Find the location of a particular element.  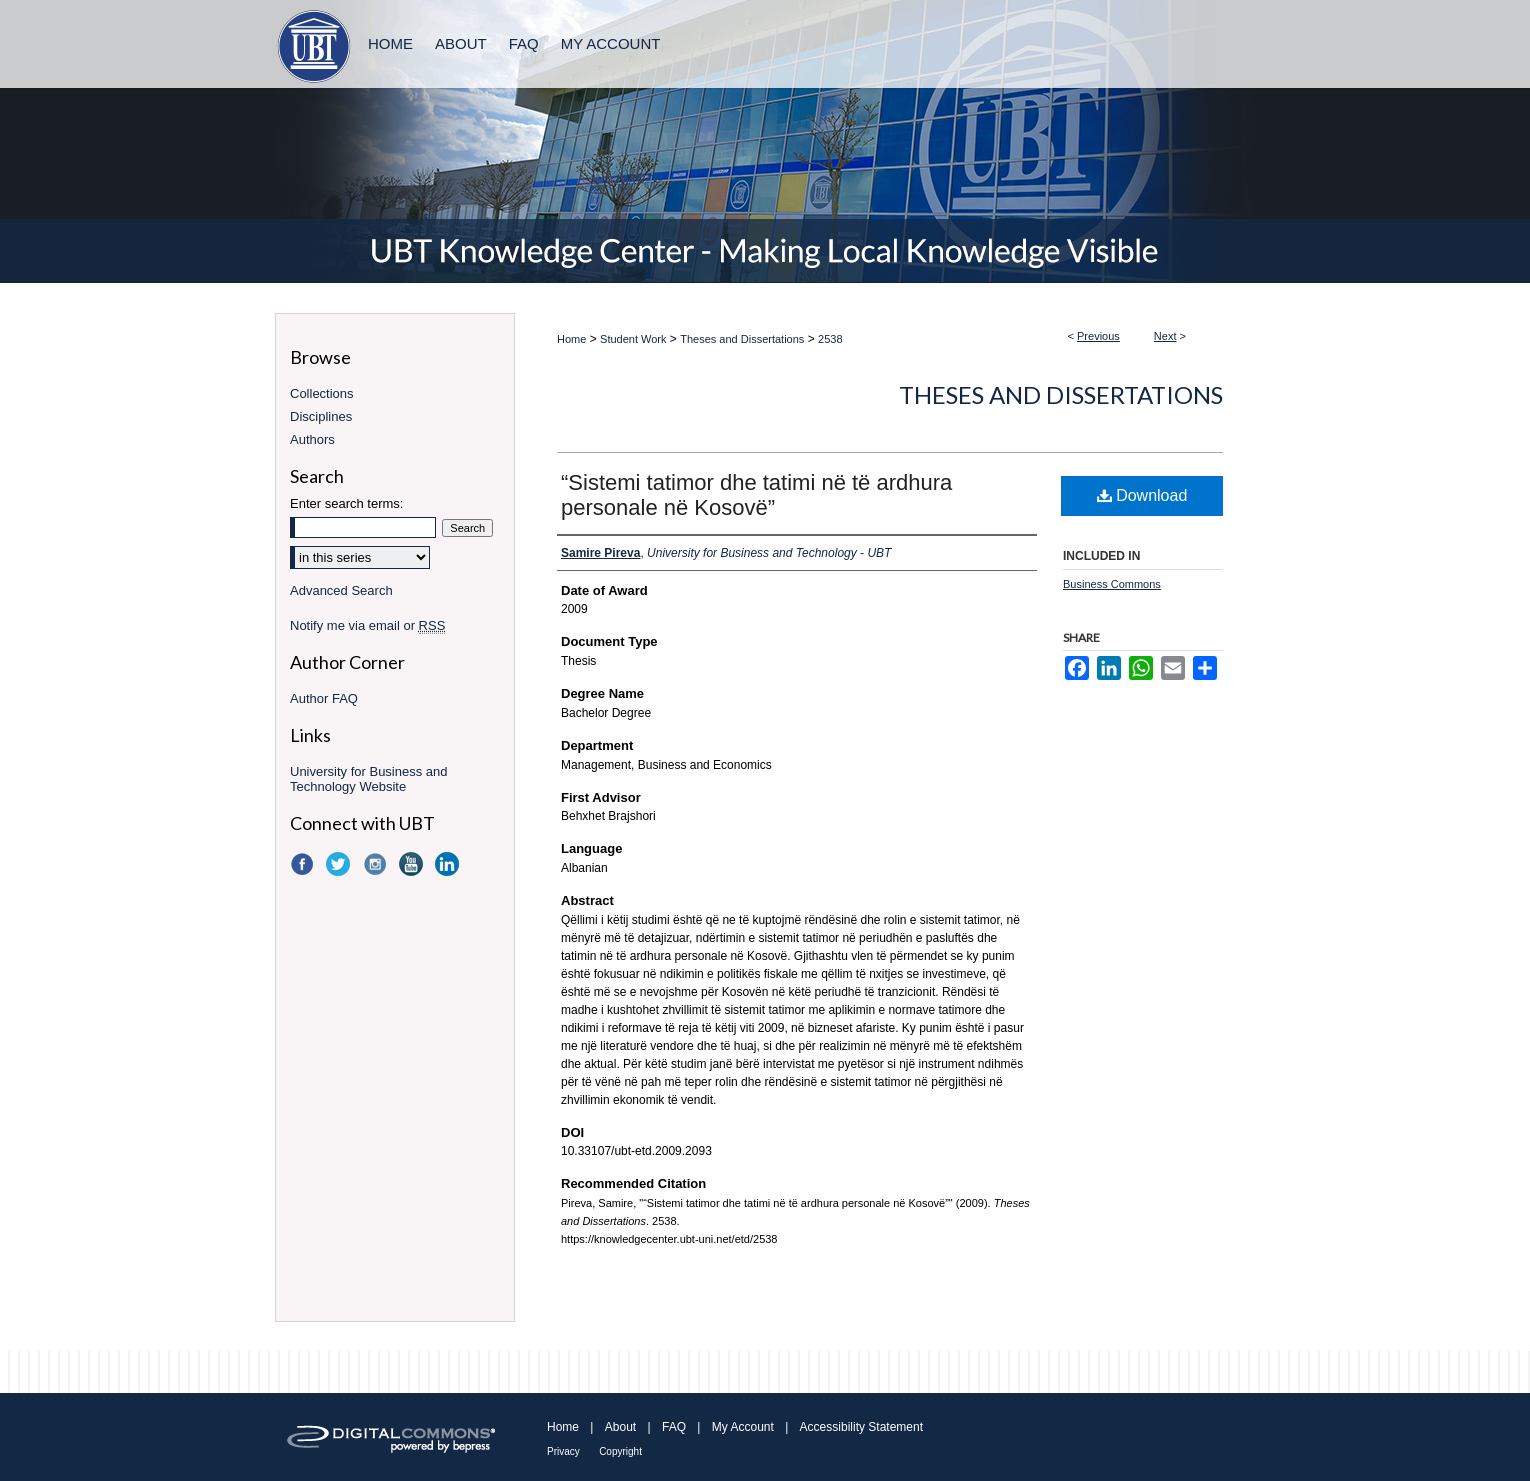

Disciplines is located at coordinates (321, 416).